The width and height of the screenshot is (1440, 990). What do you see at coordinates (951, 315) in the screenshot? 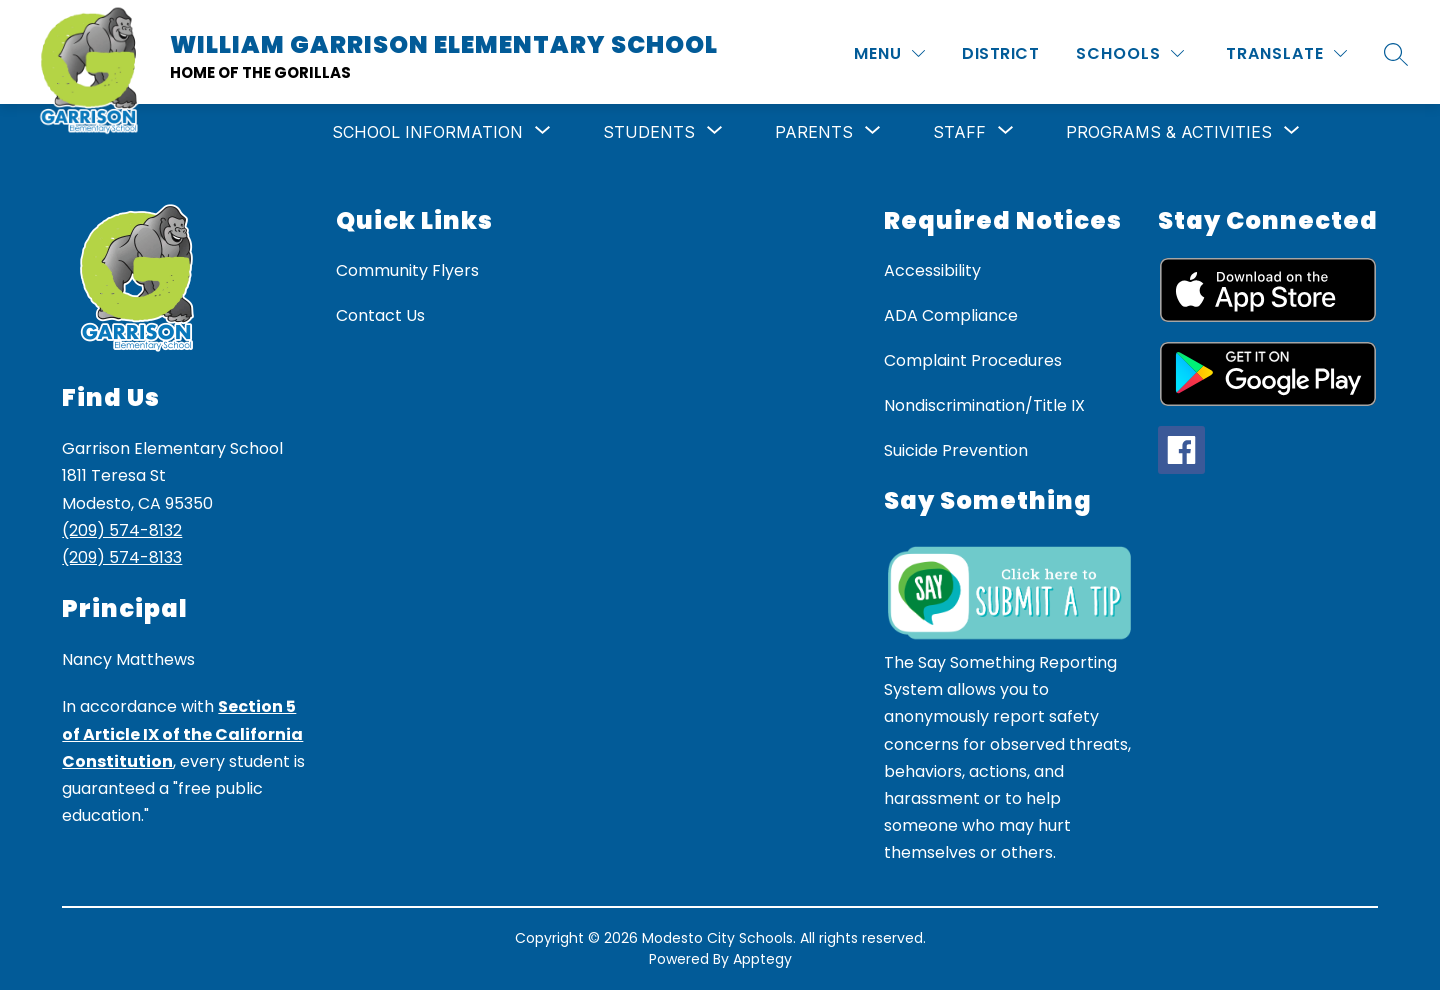
I see `ADA Compliance` at bounding box center [951, 315].